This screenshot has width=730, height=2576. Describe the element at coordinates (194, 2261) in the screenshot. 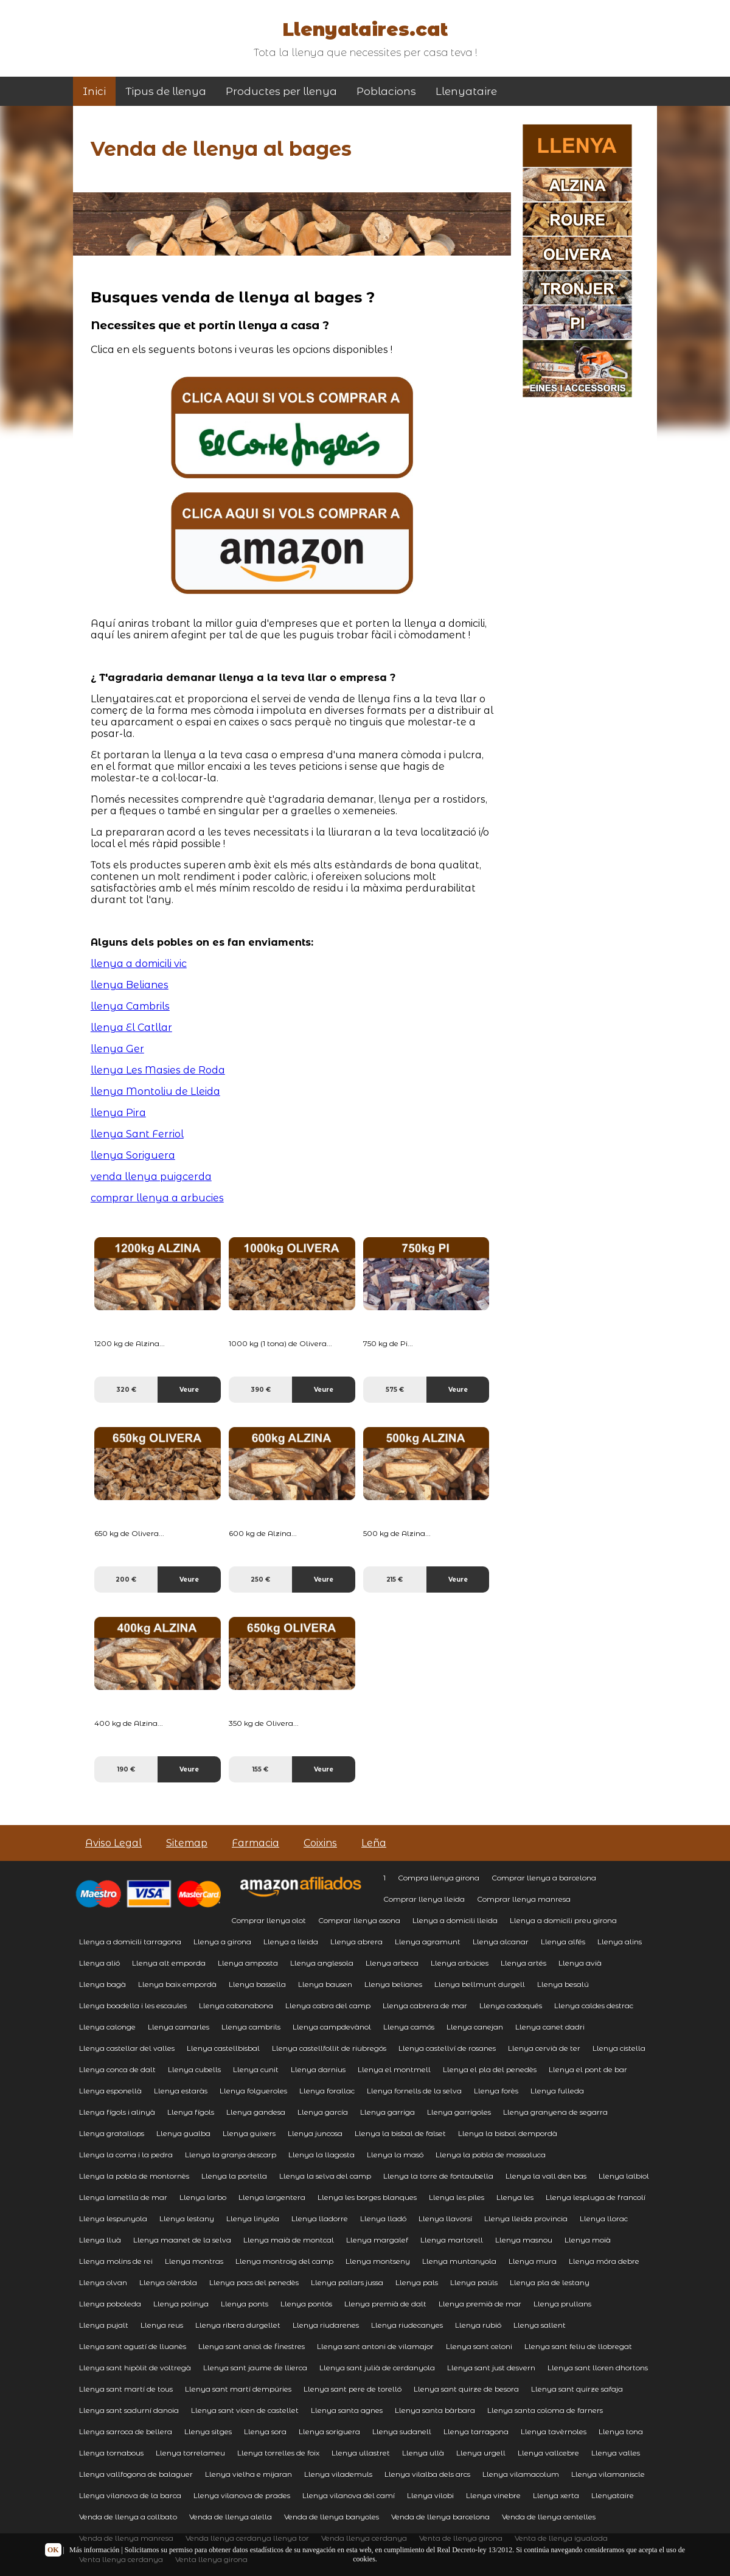

I see `Llenya montras` at that location.